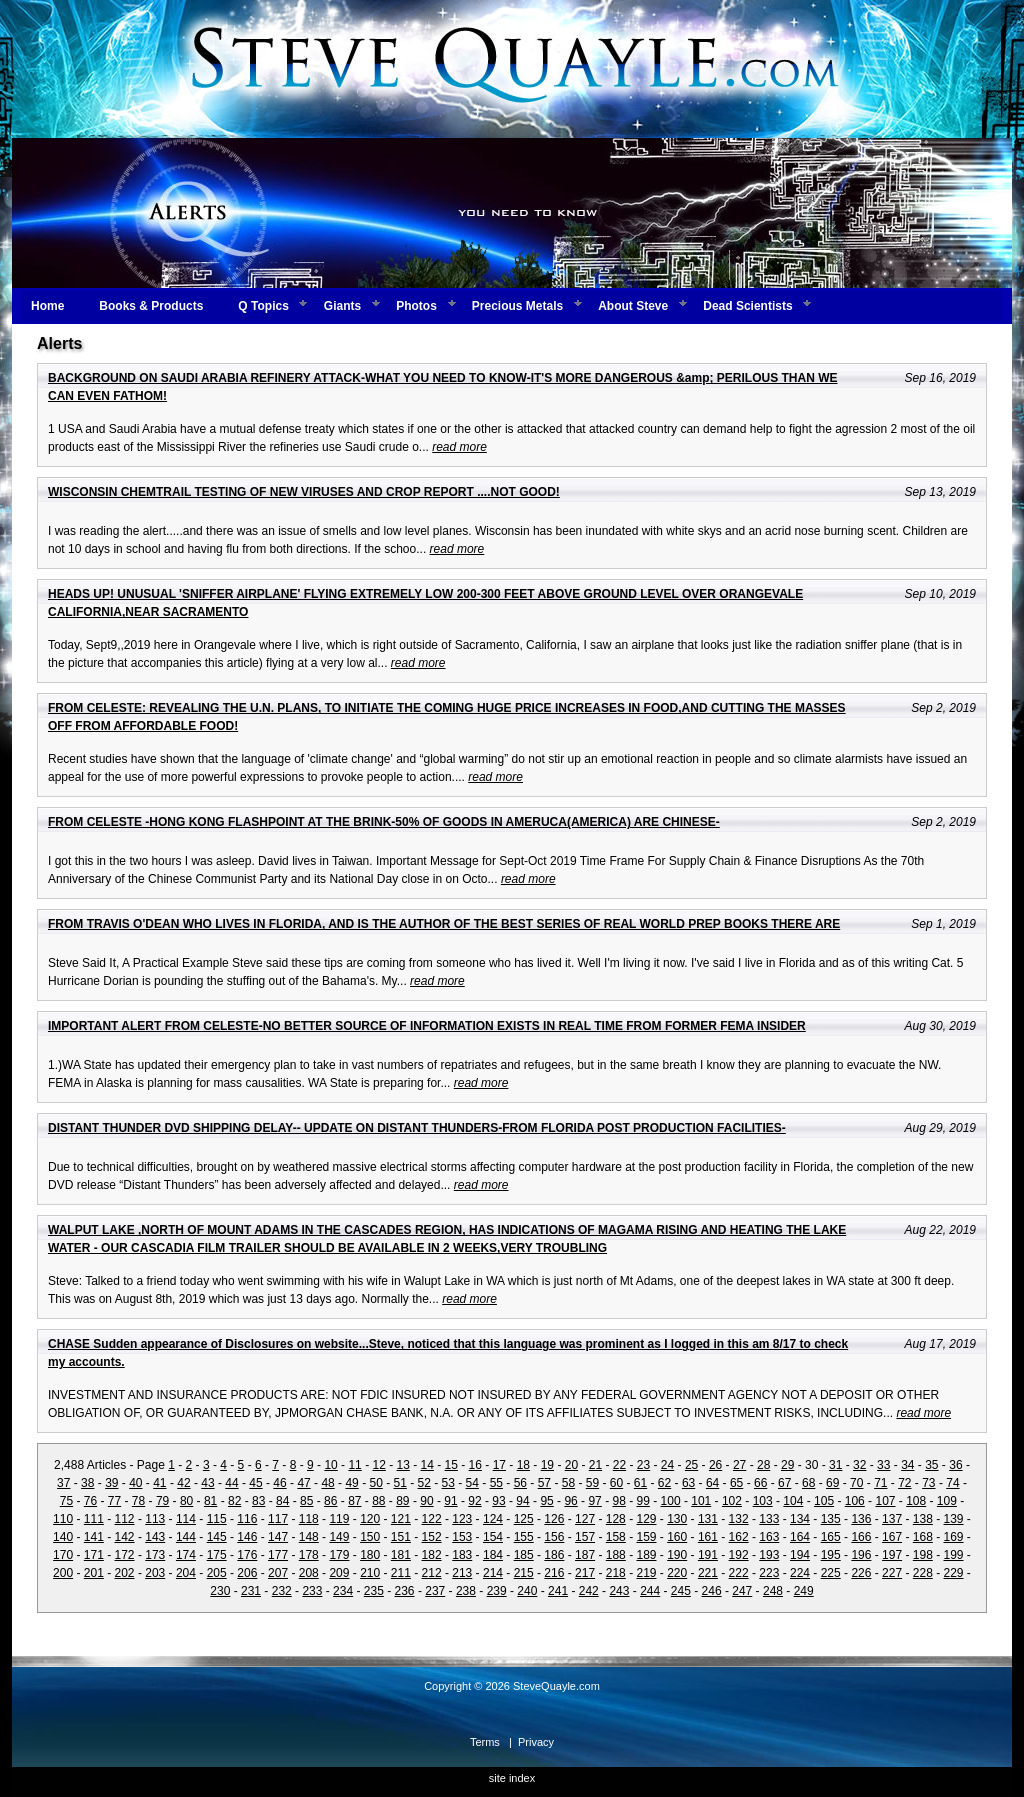 The width and height of the screenshot is (1024, 1797). Describe the element at coordinates (859, 1465) in the screenshot. I see `32` at that location.